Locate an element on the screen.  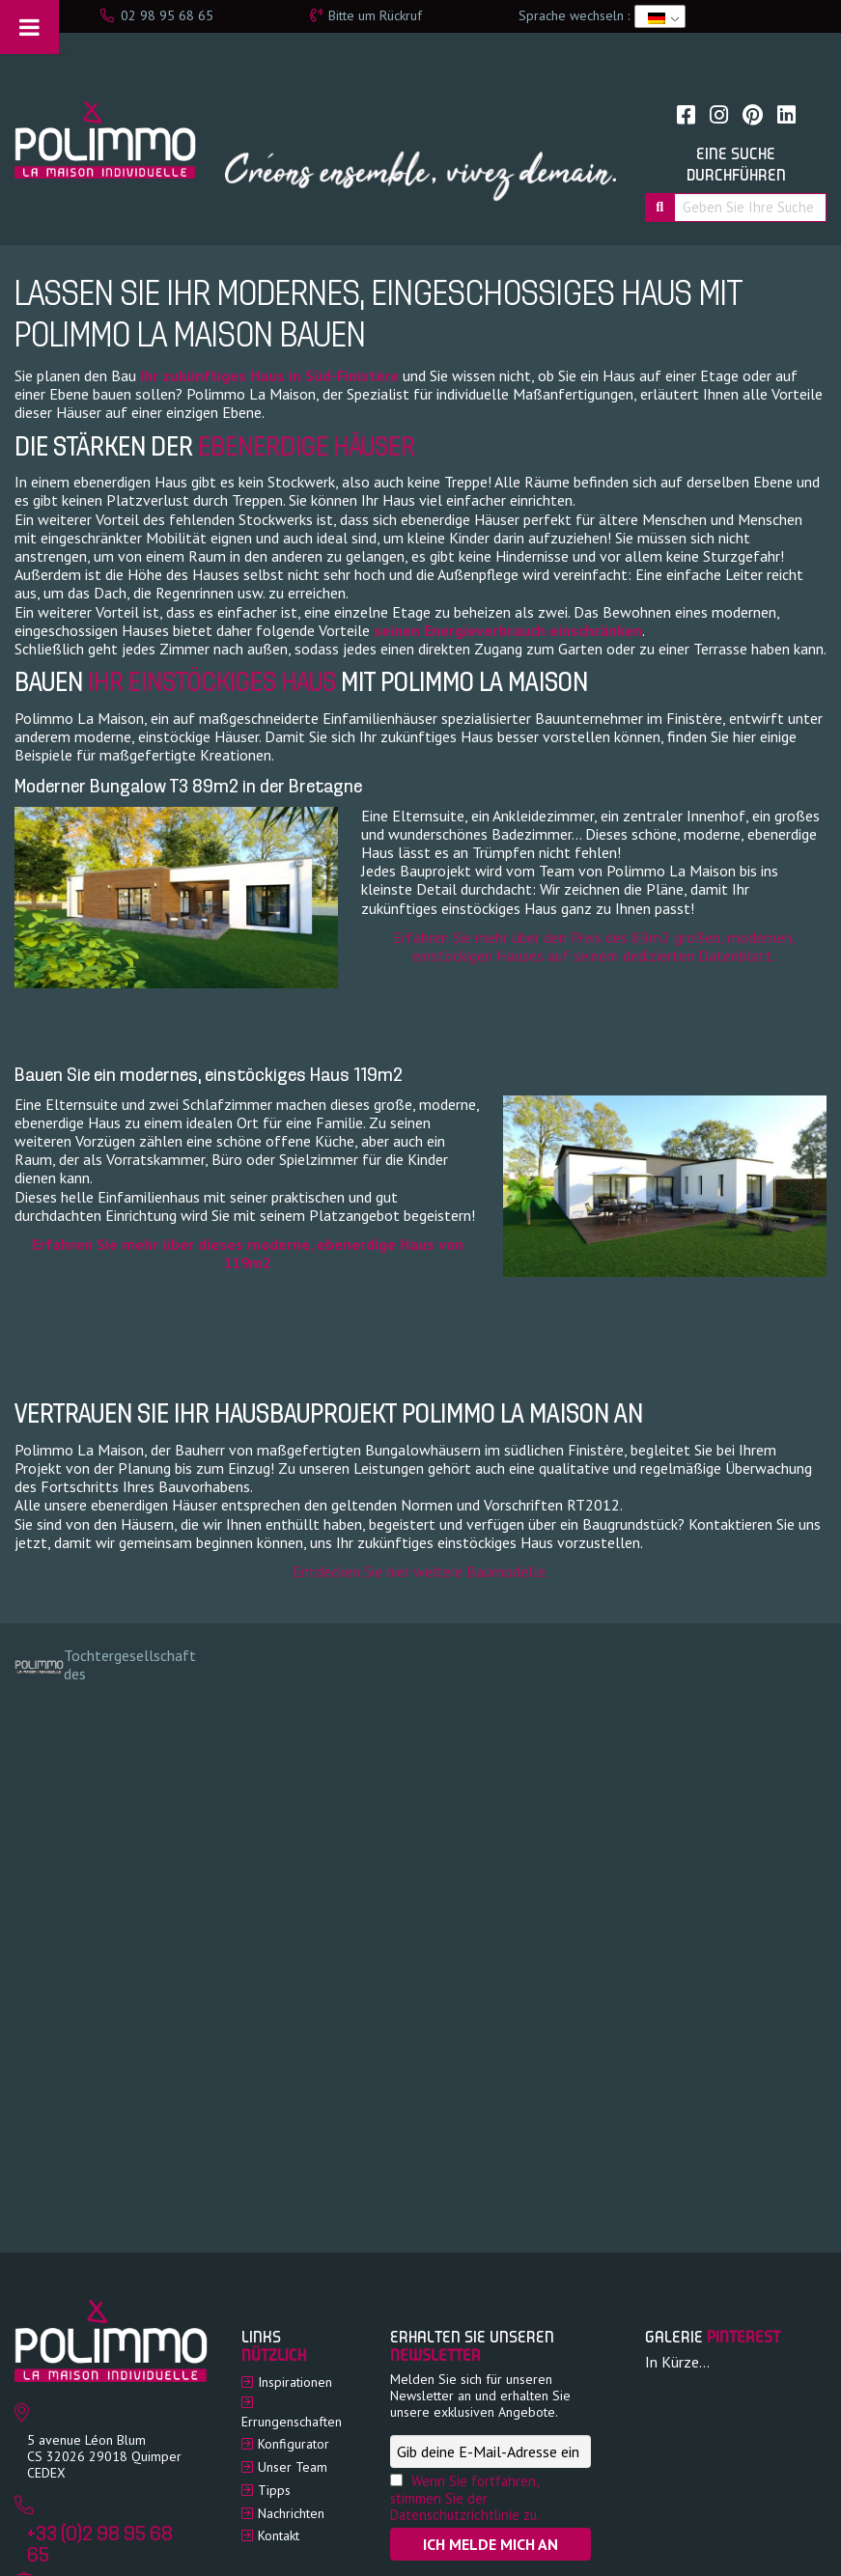
Menü is located at coordinates (44, 53).